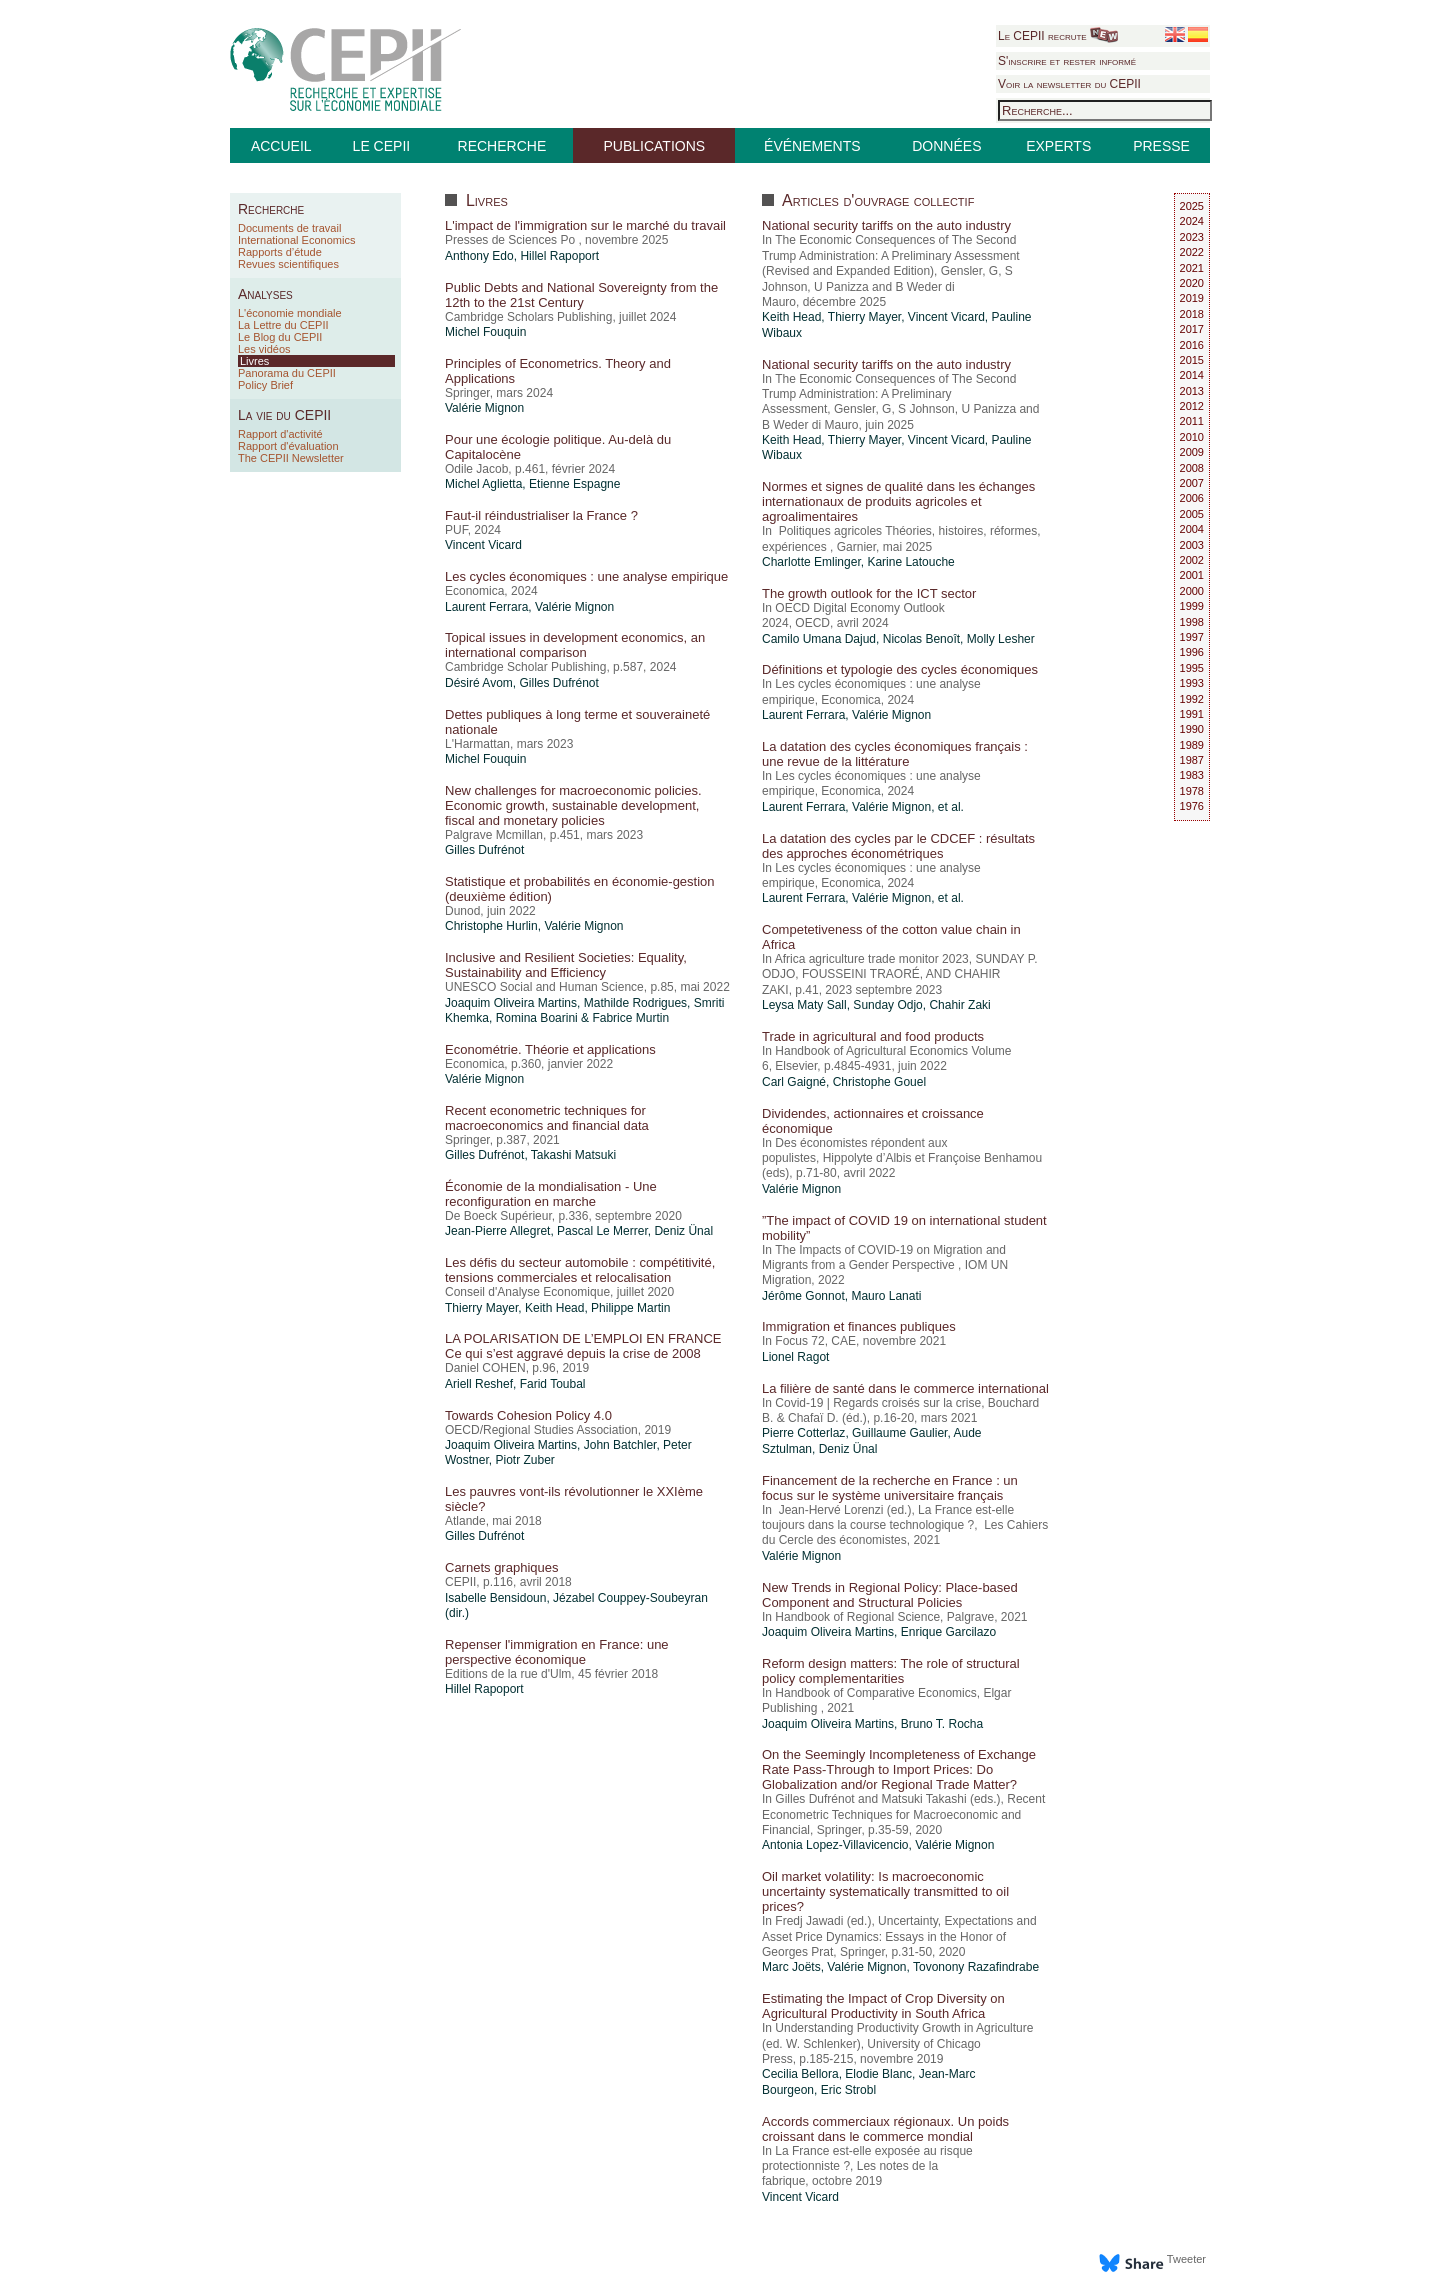 The image size is (1440, 2281). Describe the element at coordinates (541, 515) in the screenshot. I see `Faut-il réindustrialiser la France ?` at that location.